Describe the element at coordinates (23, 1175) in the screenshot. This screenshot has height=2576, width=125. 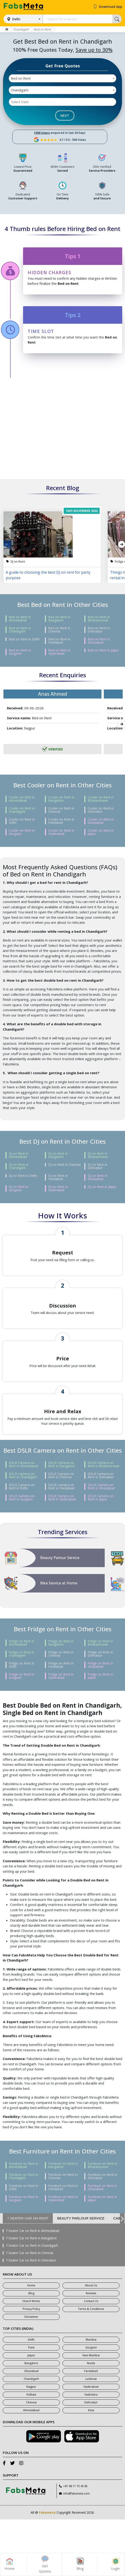
I see `DJ on Rent in Delhi` at that location.